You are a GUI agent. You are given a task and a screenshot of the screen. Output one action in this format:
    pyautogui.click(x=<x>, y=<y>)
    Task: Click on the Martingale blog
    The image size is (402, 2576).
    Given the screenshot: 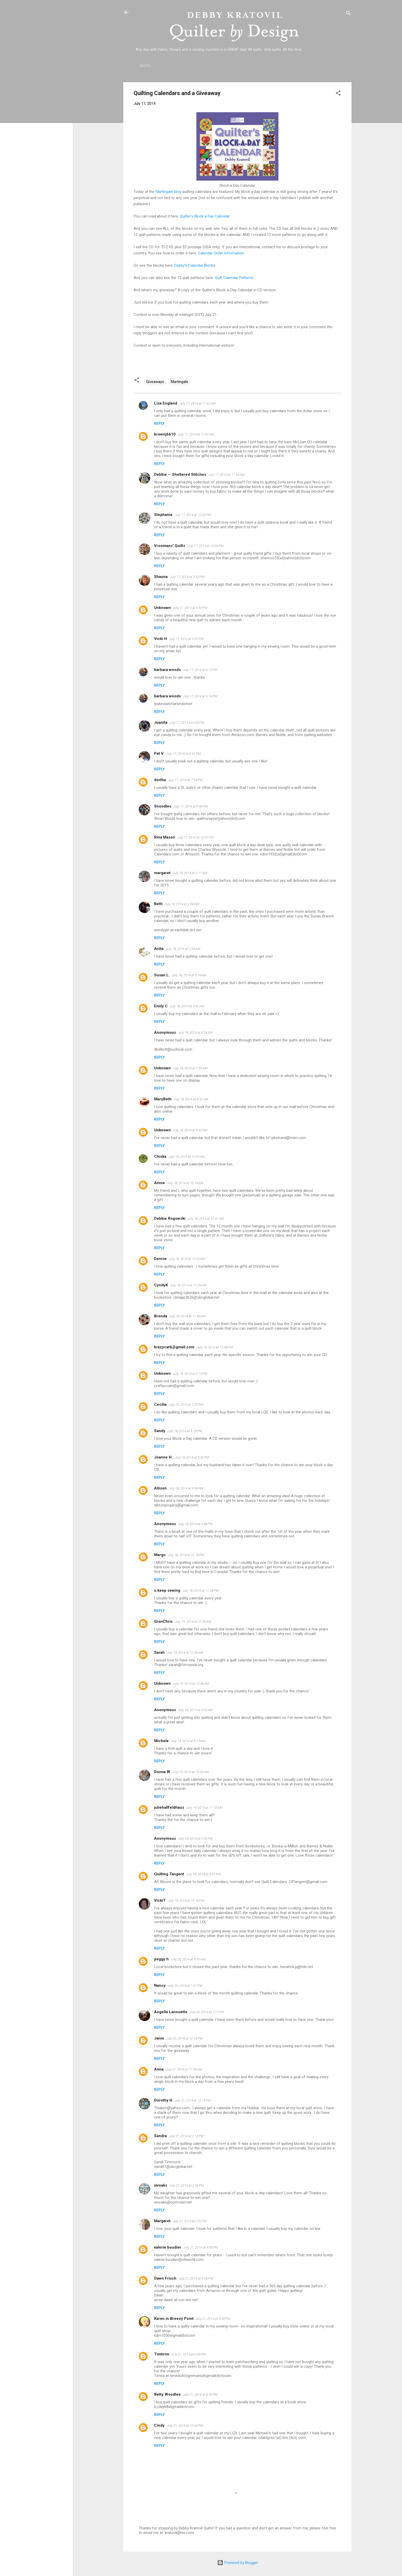 What is the action you would take?
    pyautogui.click(x=168, y=191)
    